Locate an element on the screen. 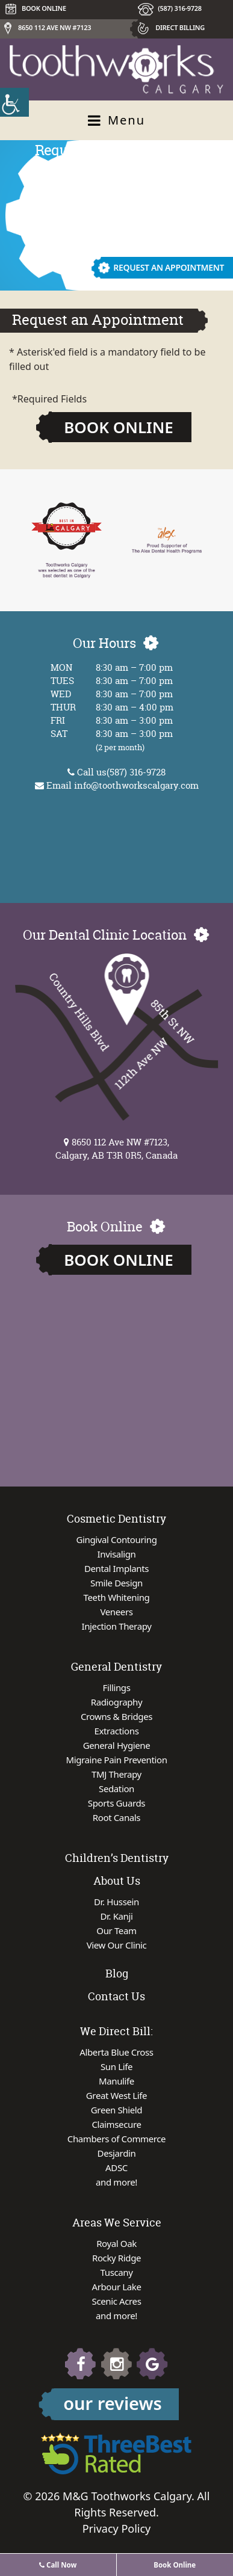 The width and height of the screenshot is (233, 2576). our reviews is located at coordinates (112, 2403).